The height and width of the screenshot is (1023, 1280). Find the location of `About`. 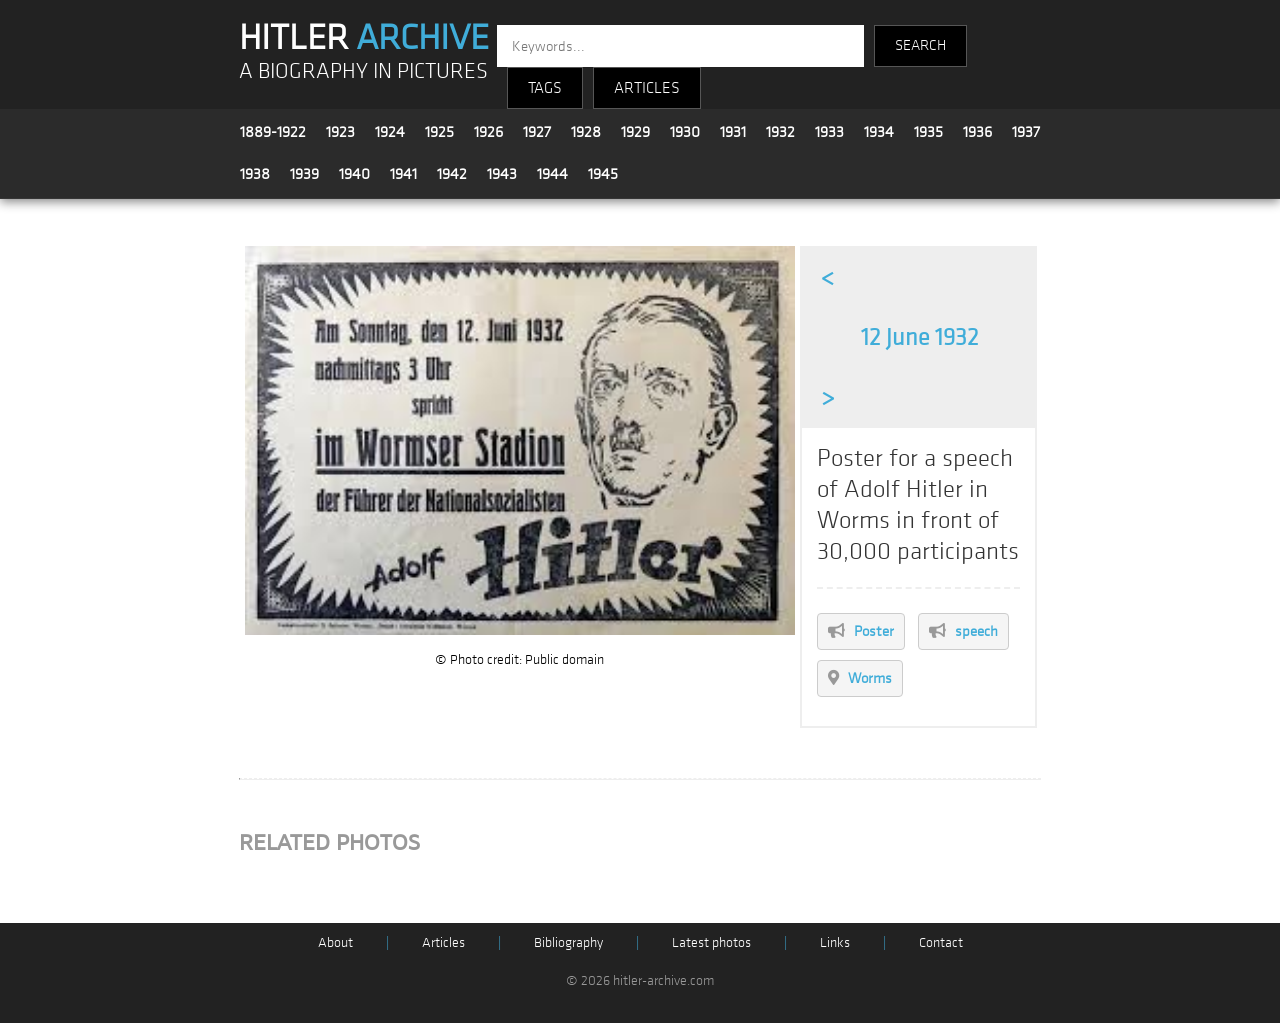

About is located at coordinates (335, 942).